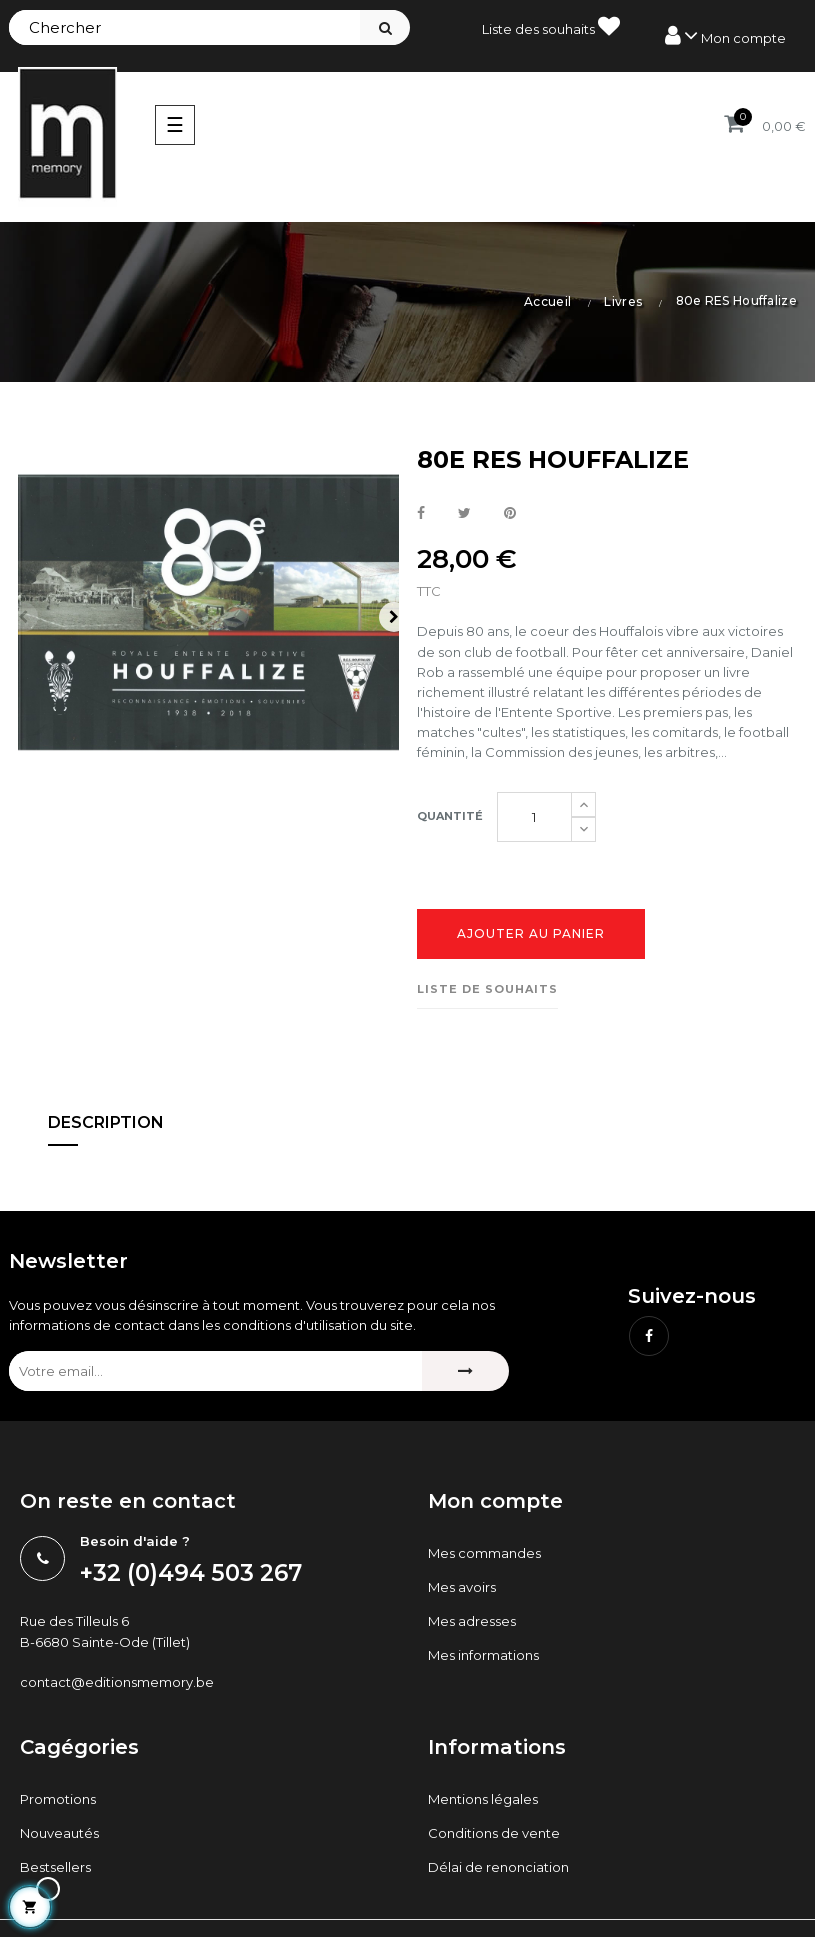  What do you see at coordinates (58, 1799) in the screenshot?
I see `Promotions` at bounding box center [58, 1799].